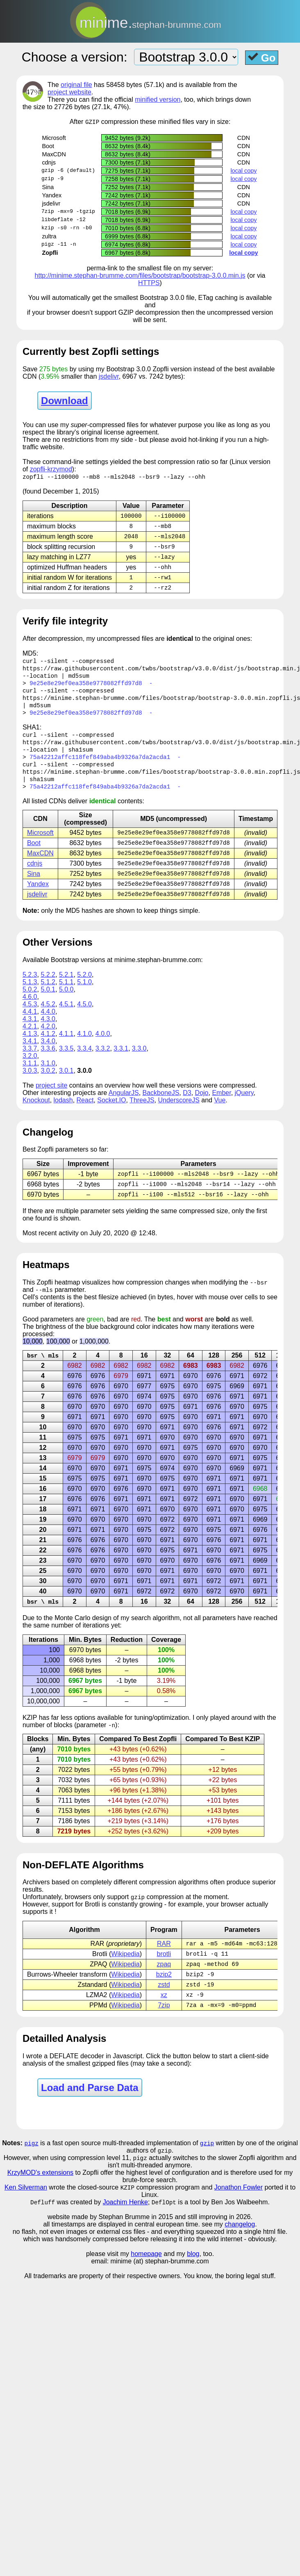 The height and width of the screenshot is (2576, 300). What do you see at coordinates (30, 1054) in the screenshot?
I see `3.4.1` at bounding box center [30, 1054].